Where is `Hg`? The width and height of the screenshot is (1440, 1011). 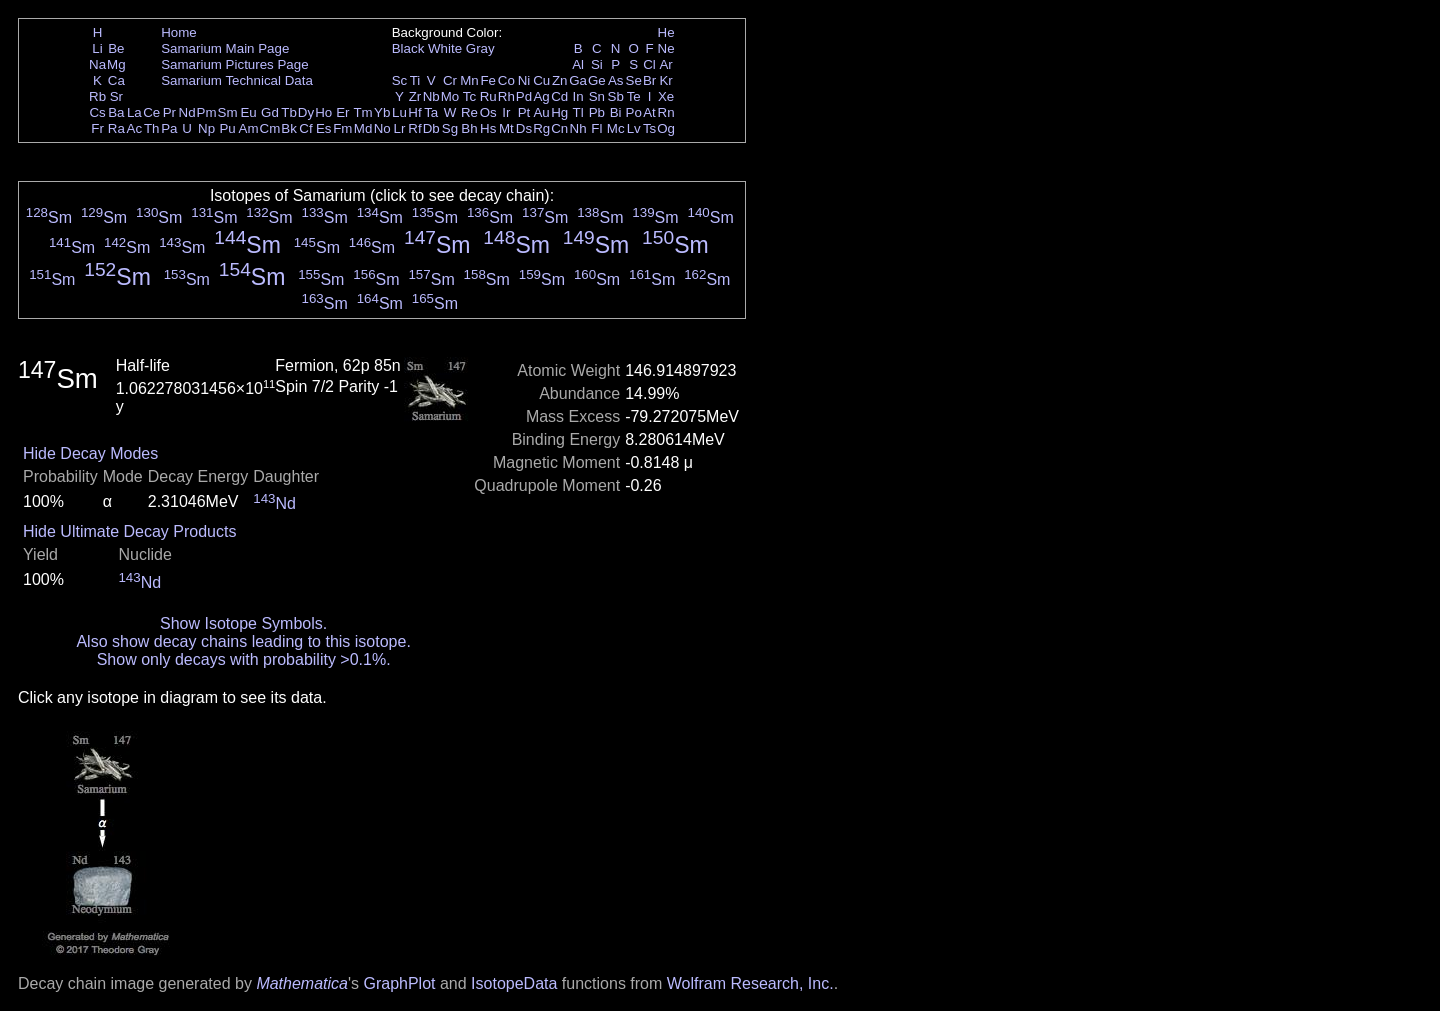 Hg is located at coordinates (559, 112).